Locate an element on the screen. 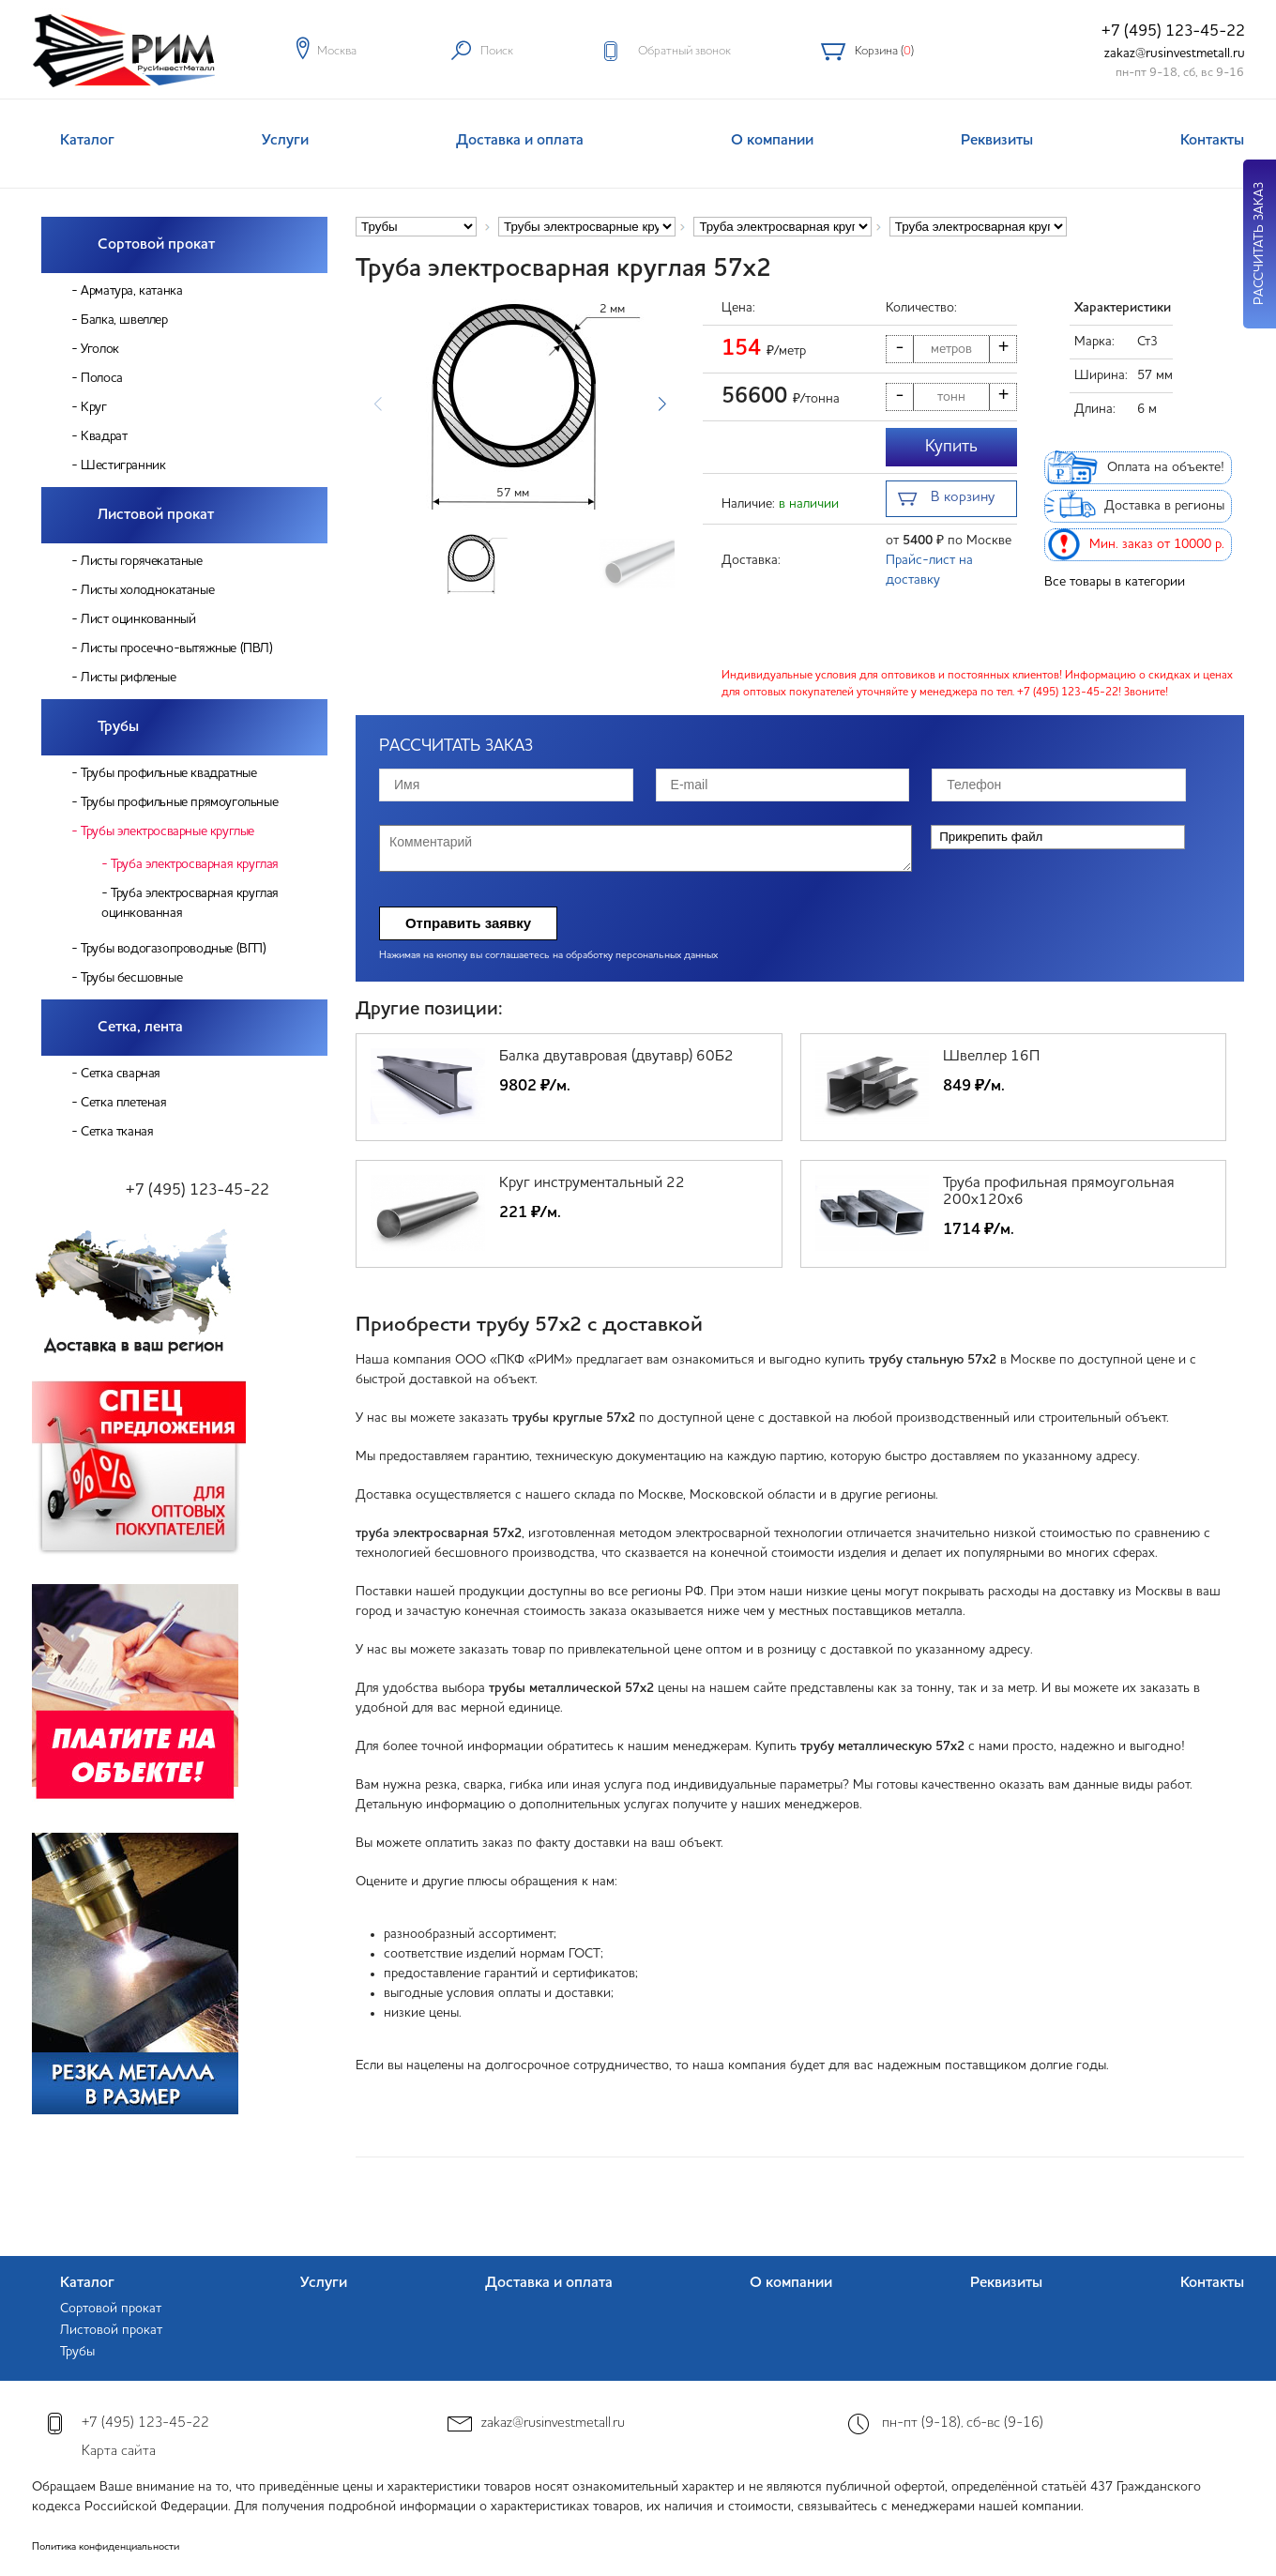 The height and width of the screenshot is (2576, 1276). Все товары в категории is located at coordinates (1114, 581).